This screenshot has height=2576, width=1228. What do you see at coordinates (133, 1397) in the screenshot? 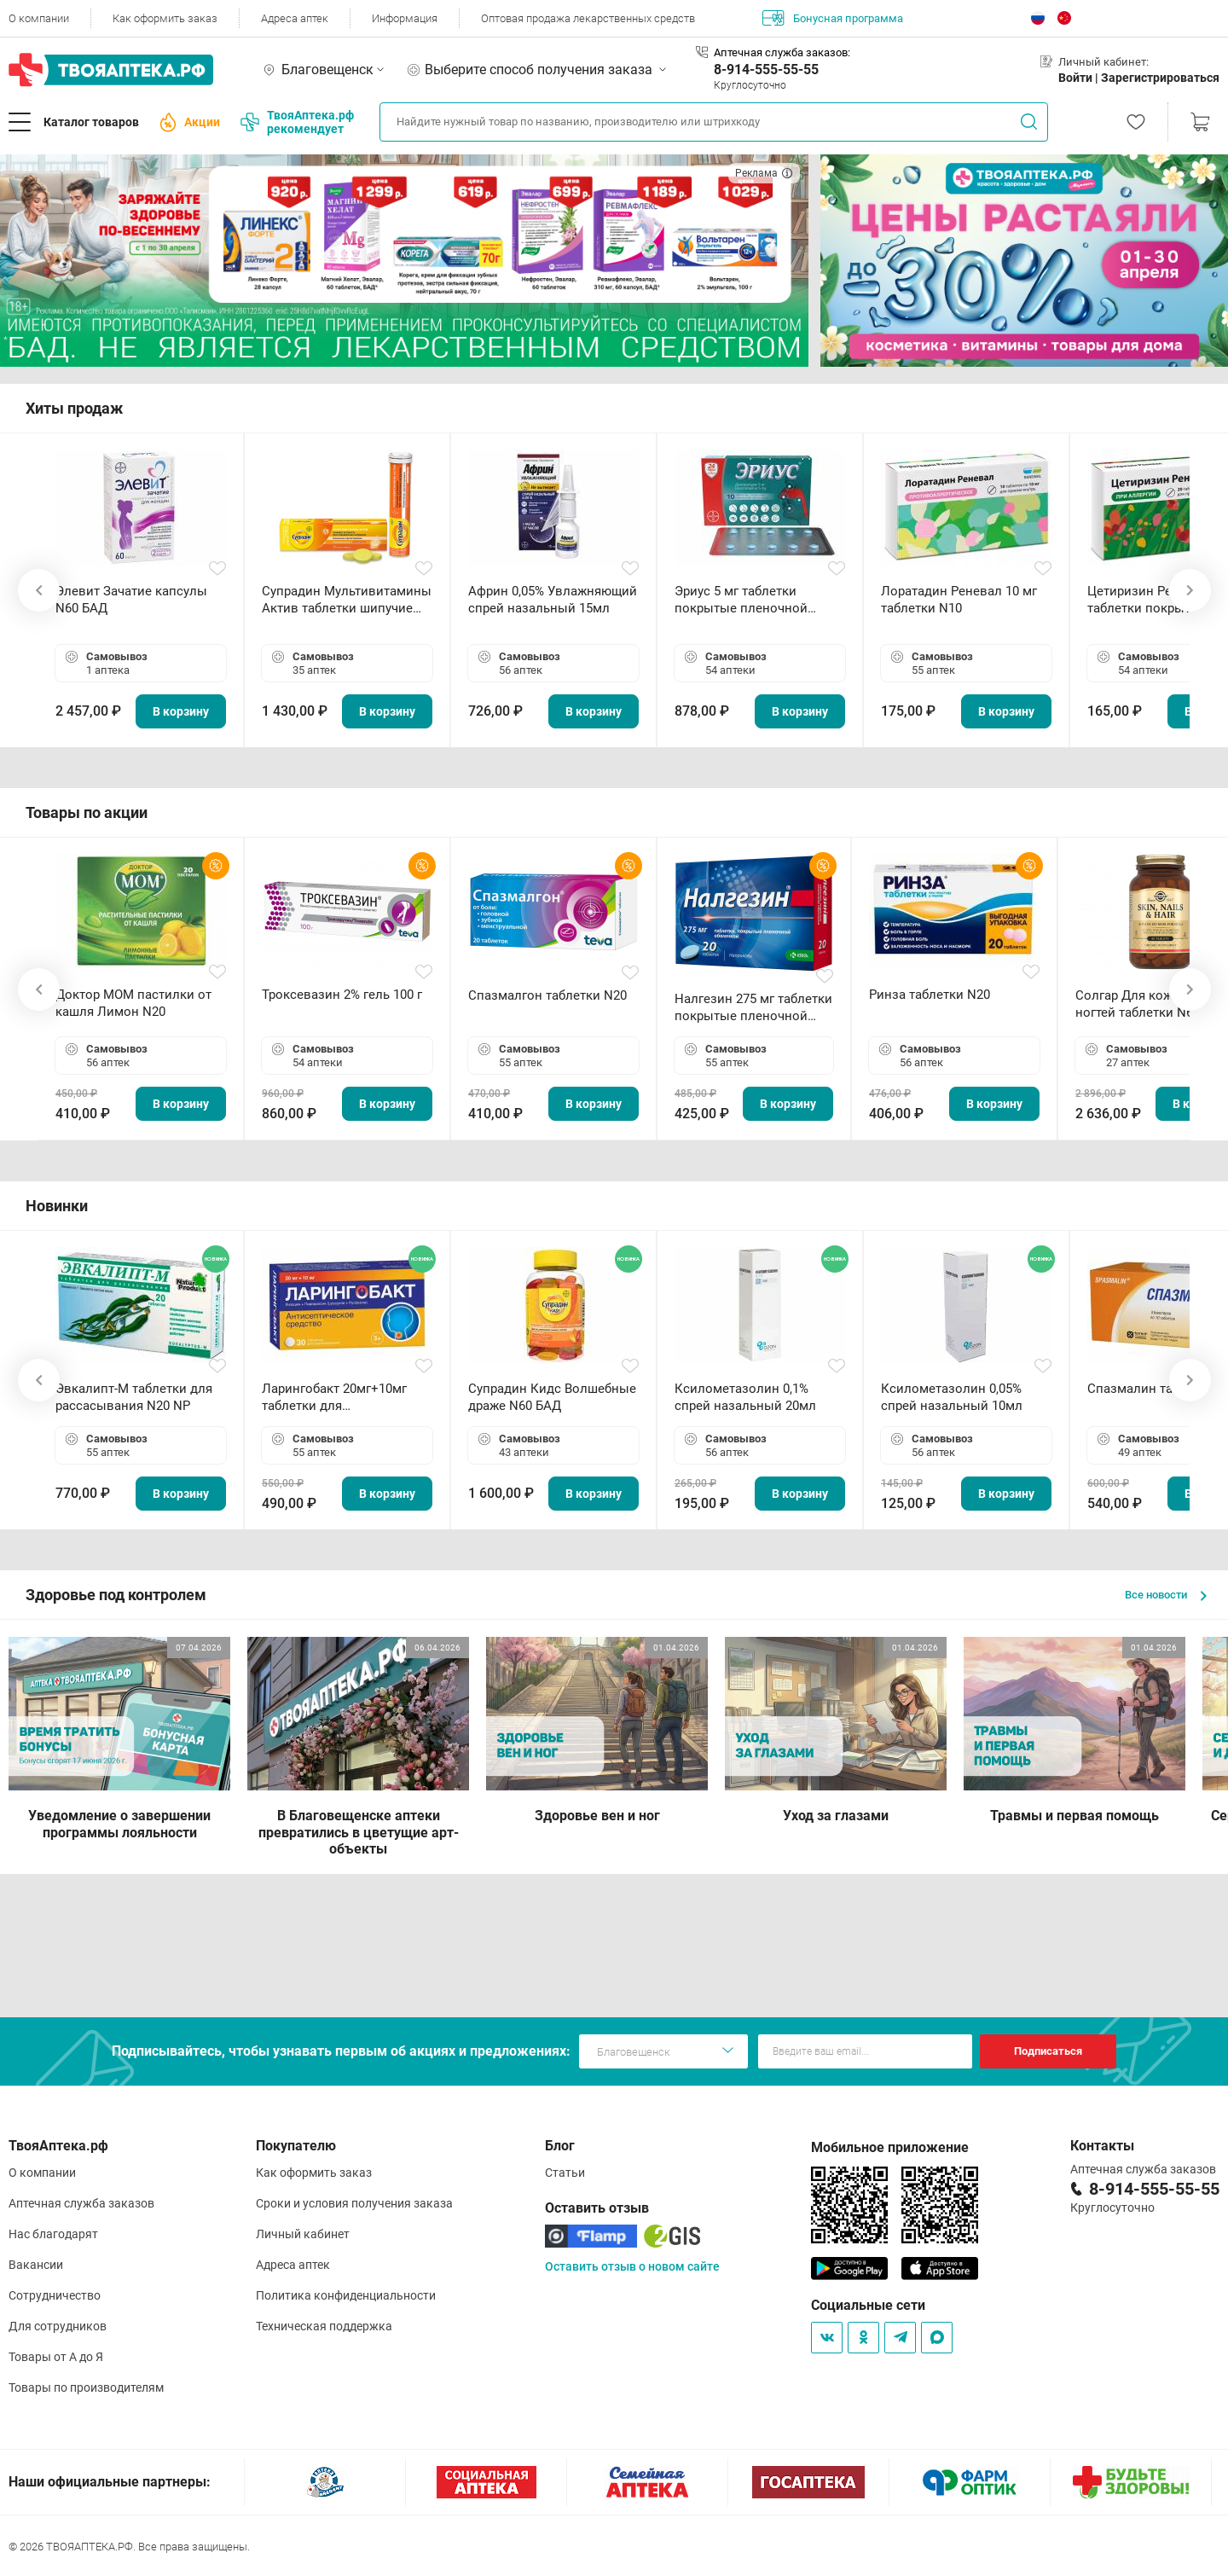
I see `Эвкалипт-М таблетки для рассасывания N20 NP` at bounding box center [133, 1397].